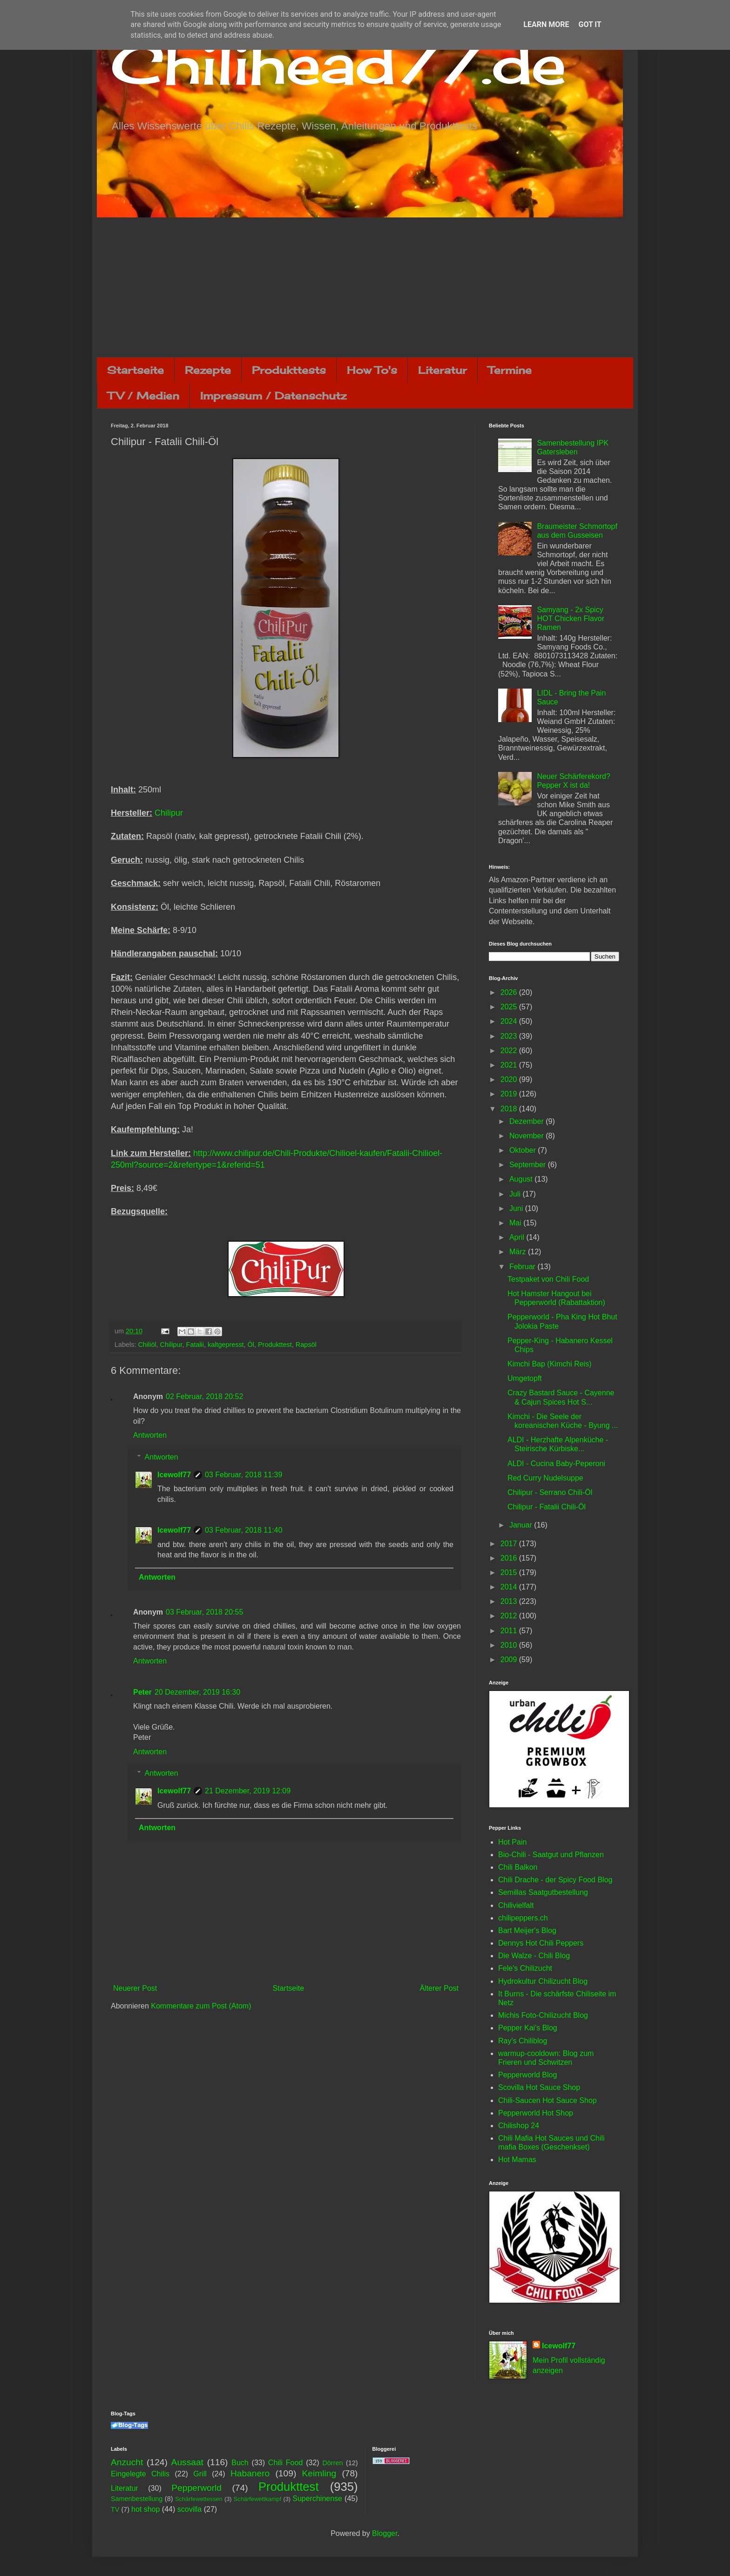  I want to click on März, so click(518, 1252).